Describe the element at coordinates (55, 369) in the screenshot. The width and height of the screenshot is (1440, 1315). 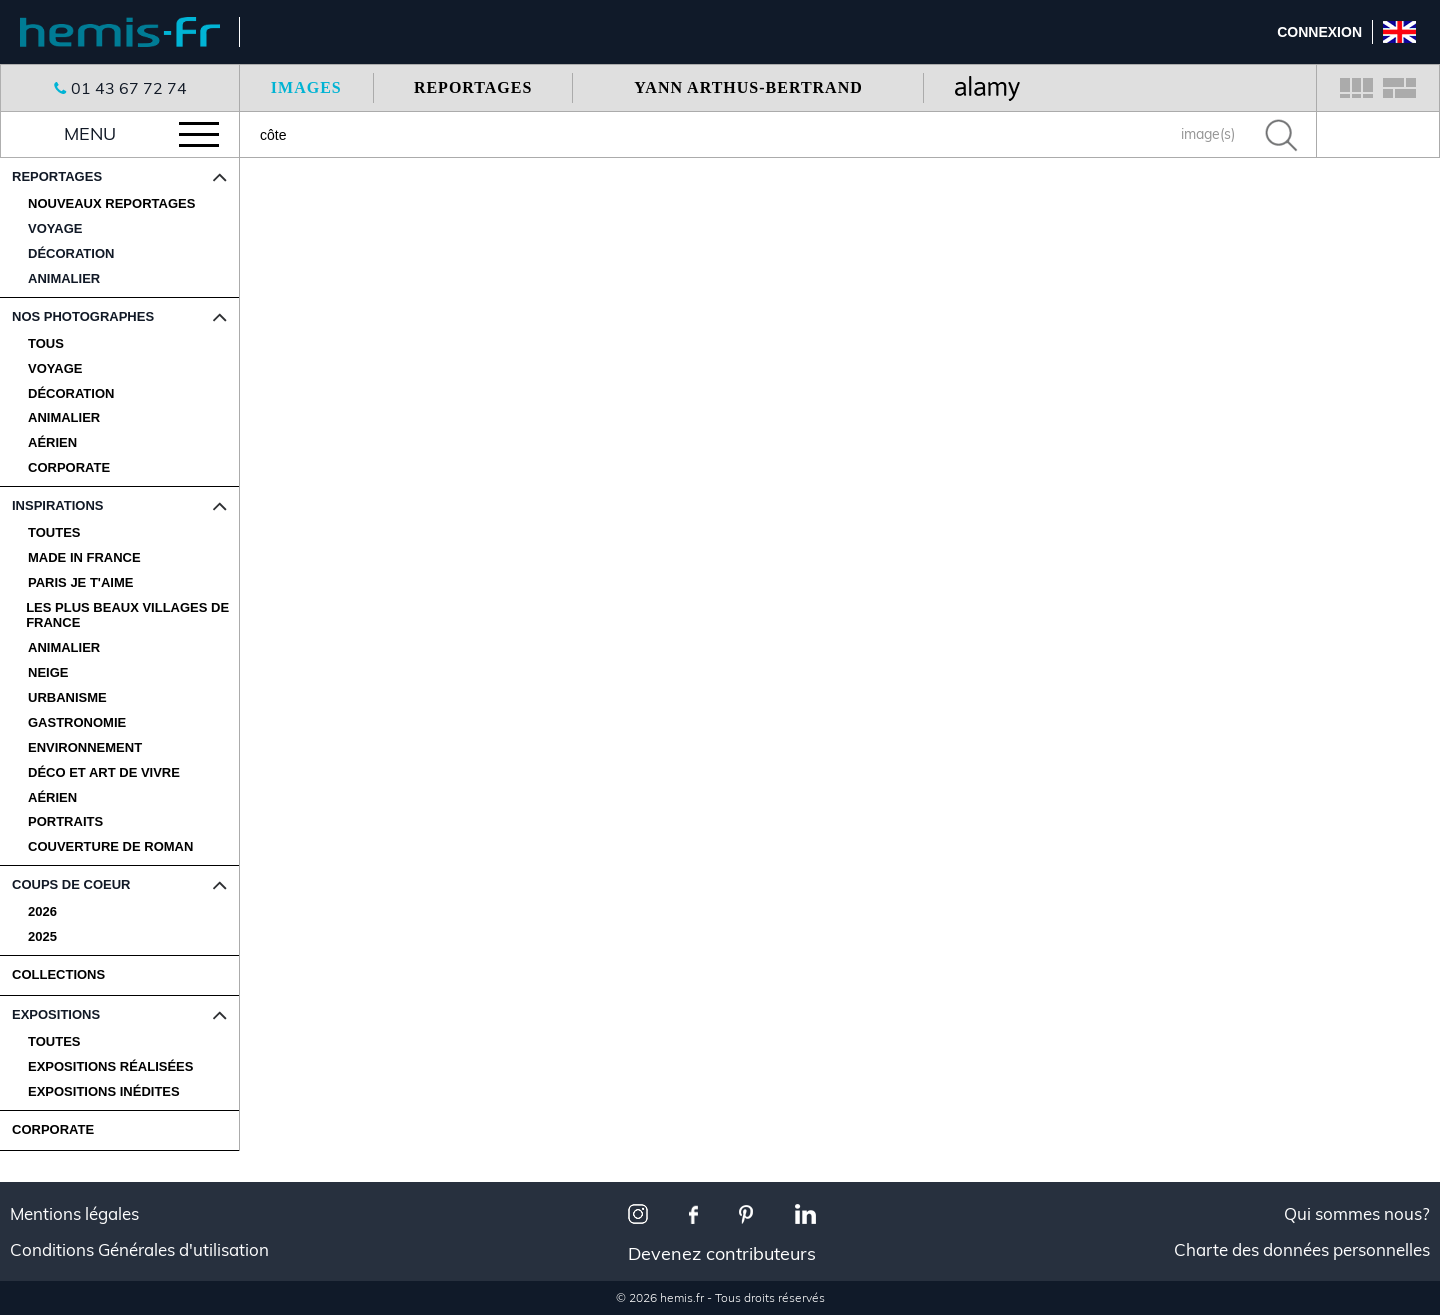
I see `Voyage` at that location.